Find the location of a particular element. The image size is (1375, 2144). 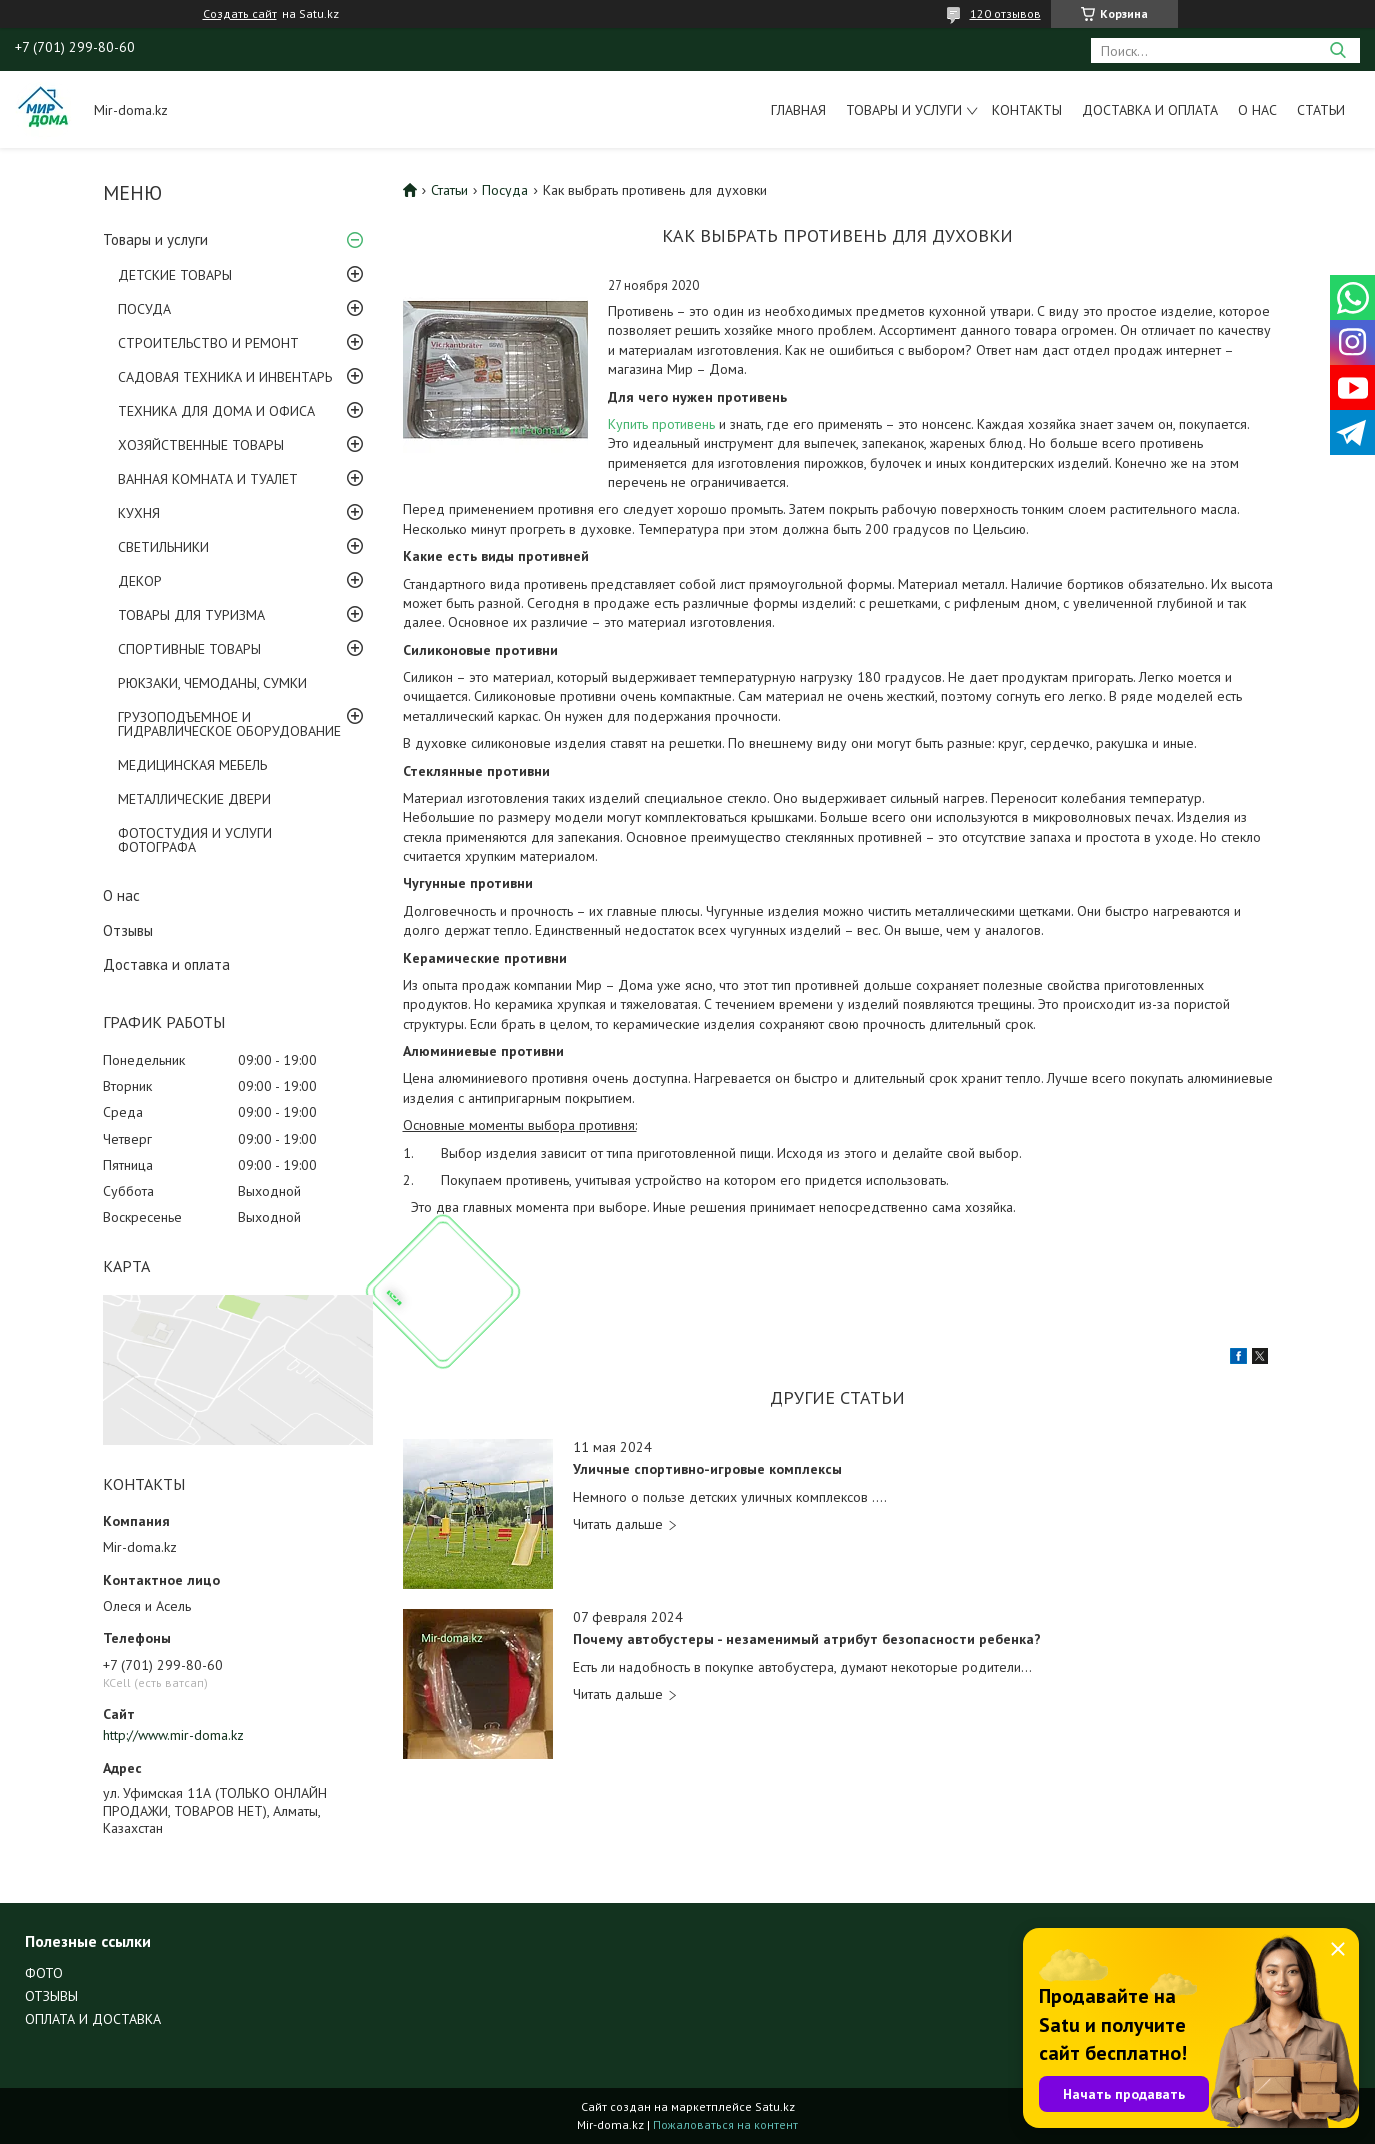

СВЕТИЛЬНИКИ is located at coordinates (163, 547).